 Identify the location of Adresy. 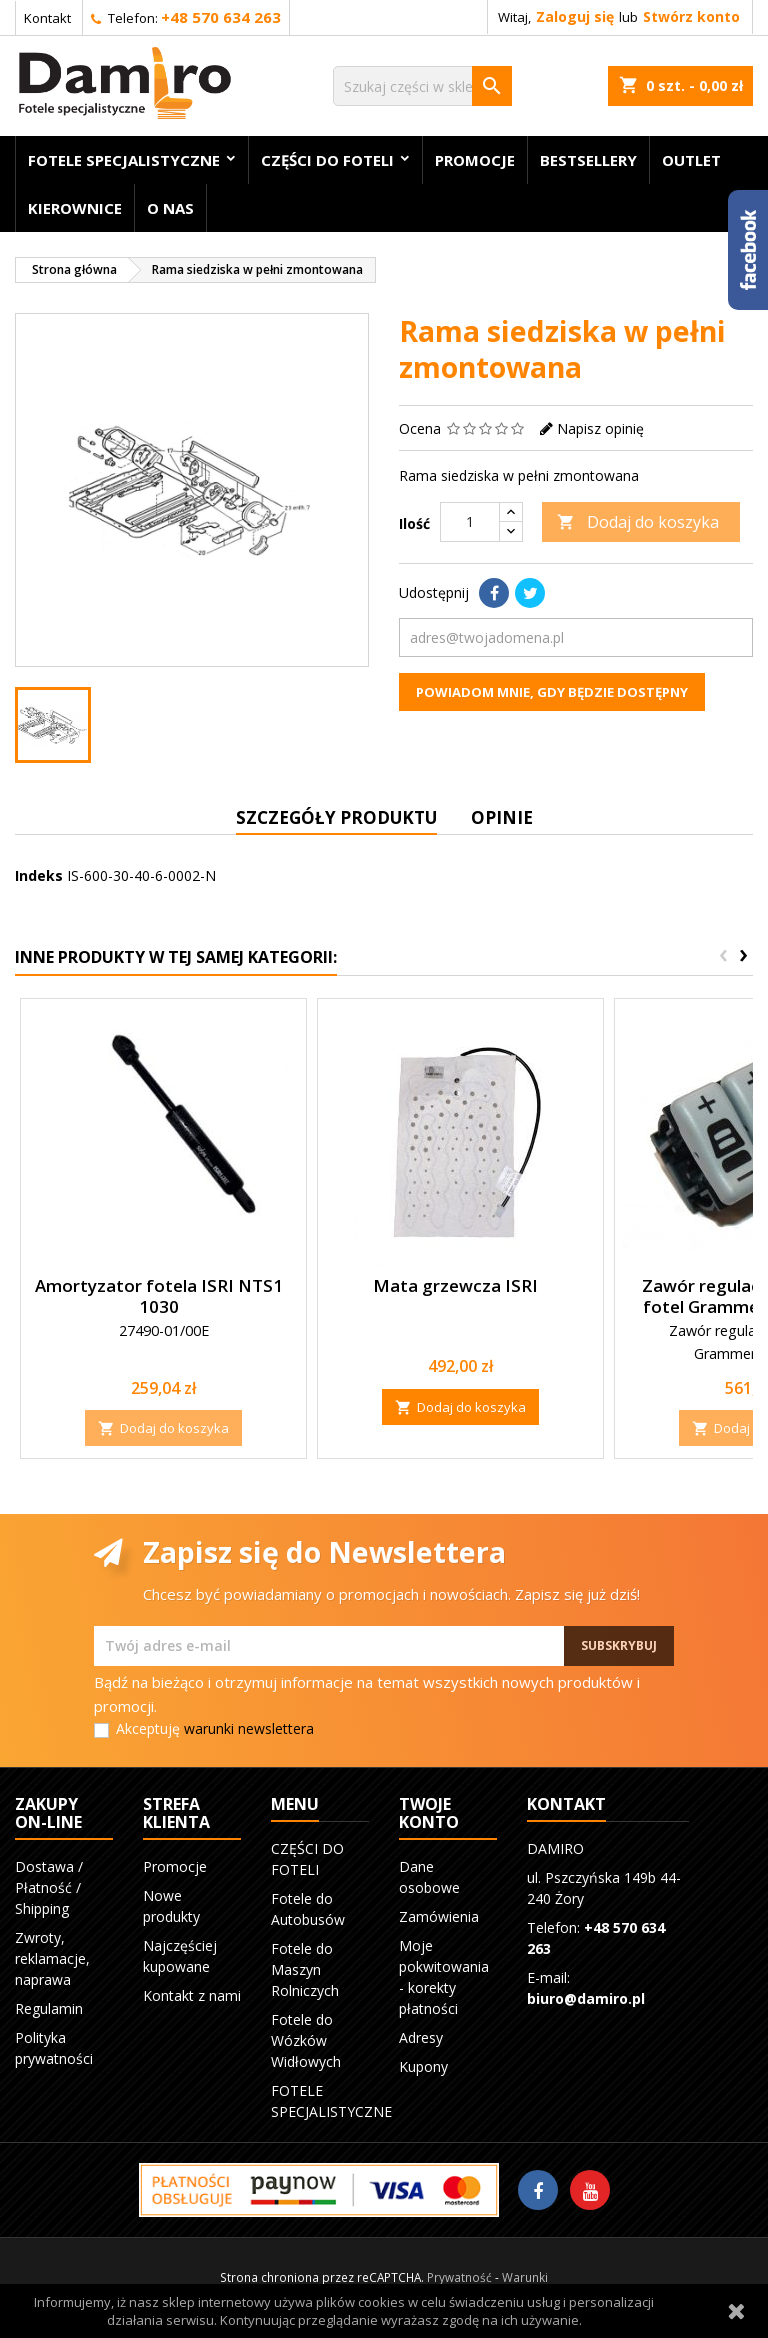
(421, 2037).